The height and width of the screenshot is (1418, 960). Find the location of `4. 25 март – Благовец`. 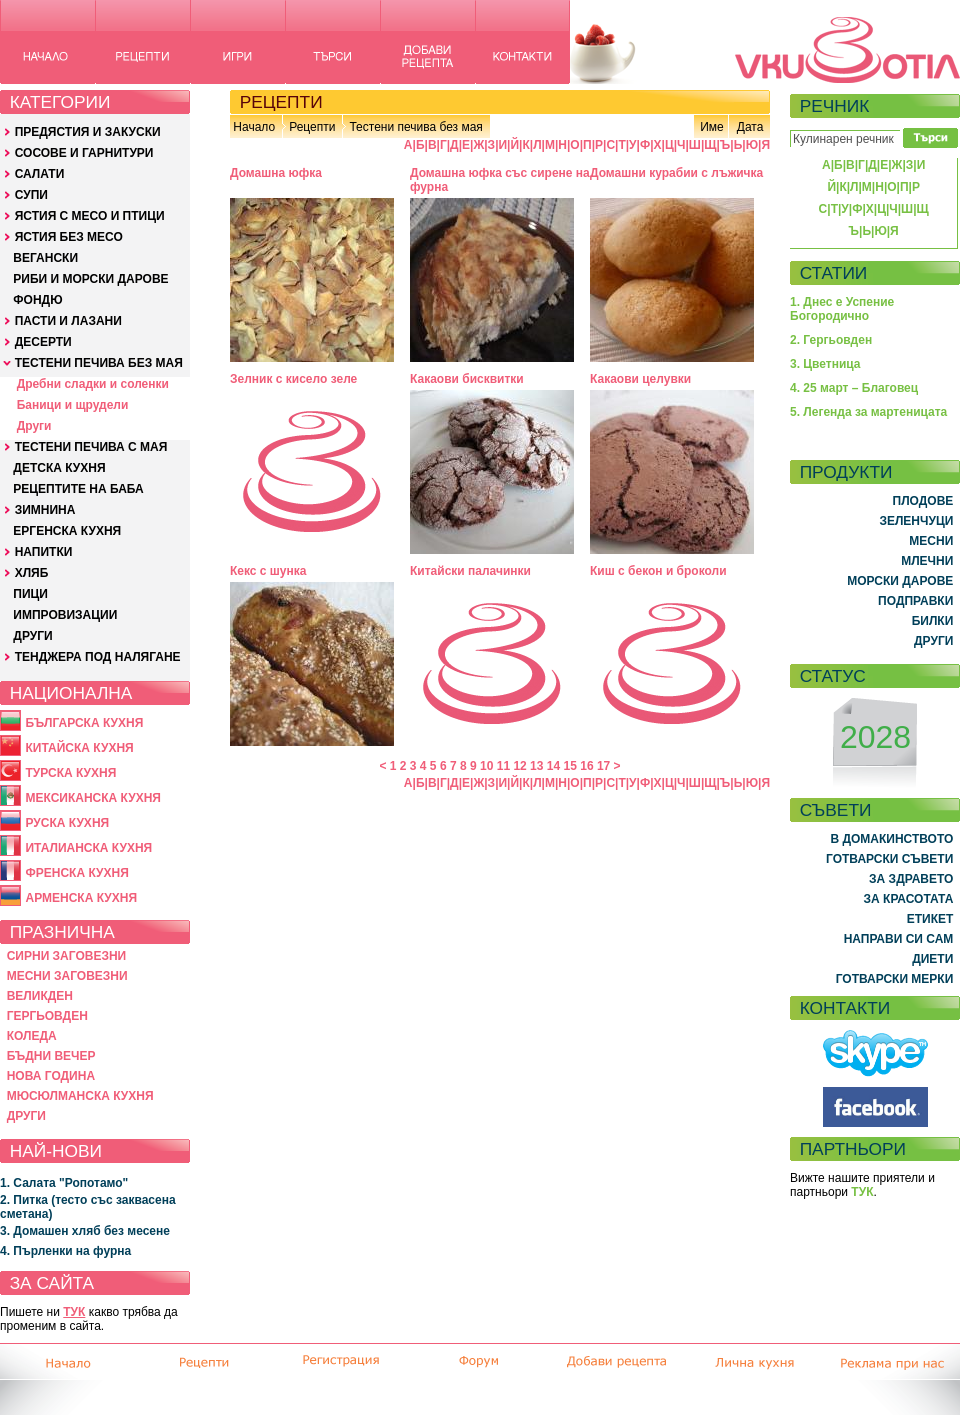

4. 25 март – Благовец is located at coordinates (854, 388).